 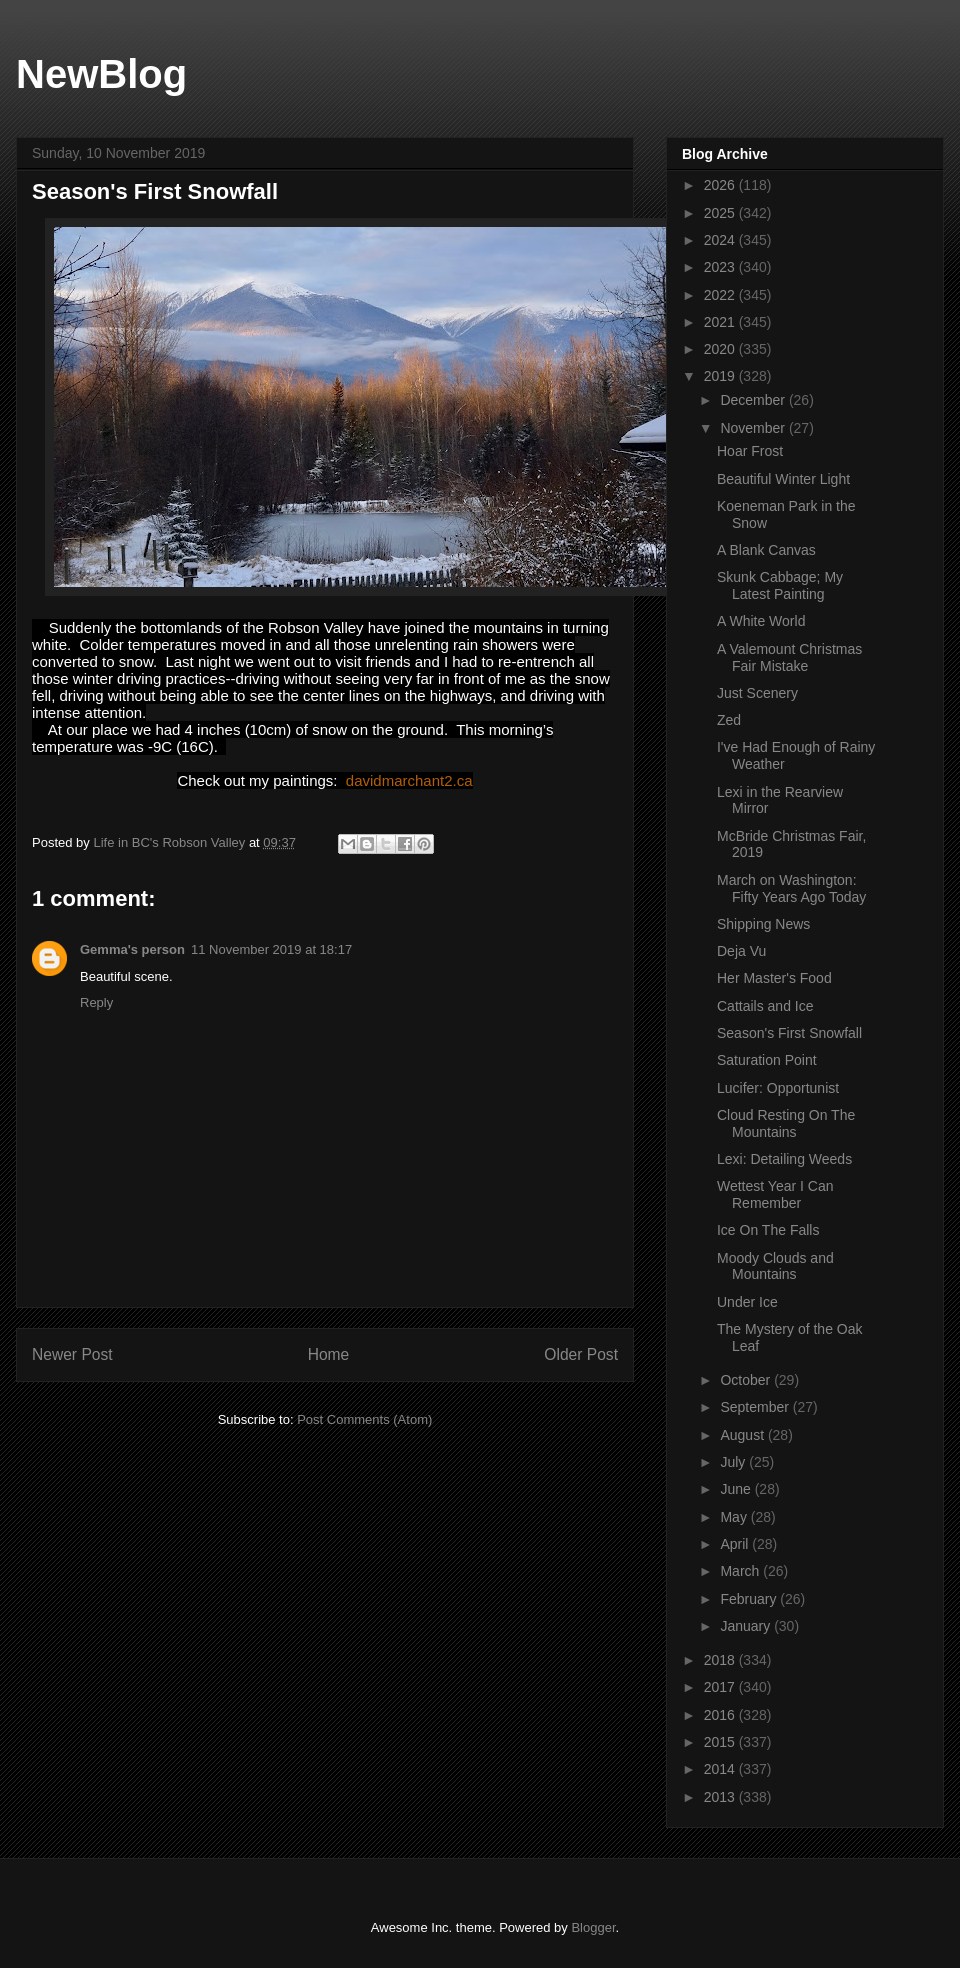 What do you see at coordinates (721, 1660) in the screenshot?
I see `2018` at bounding box center [721, 1660].